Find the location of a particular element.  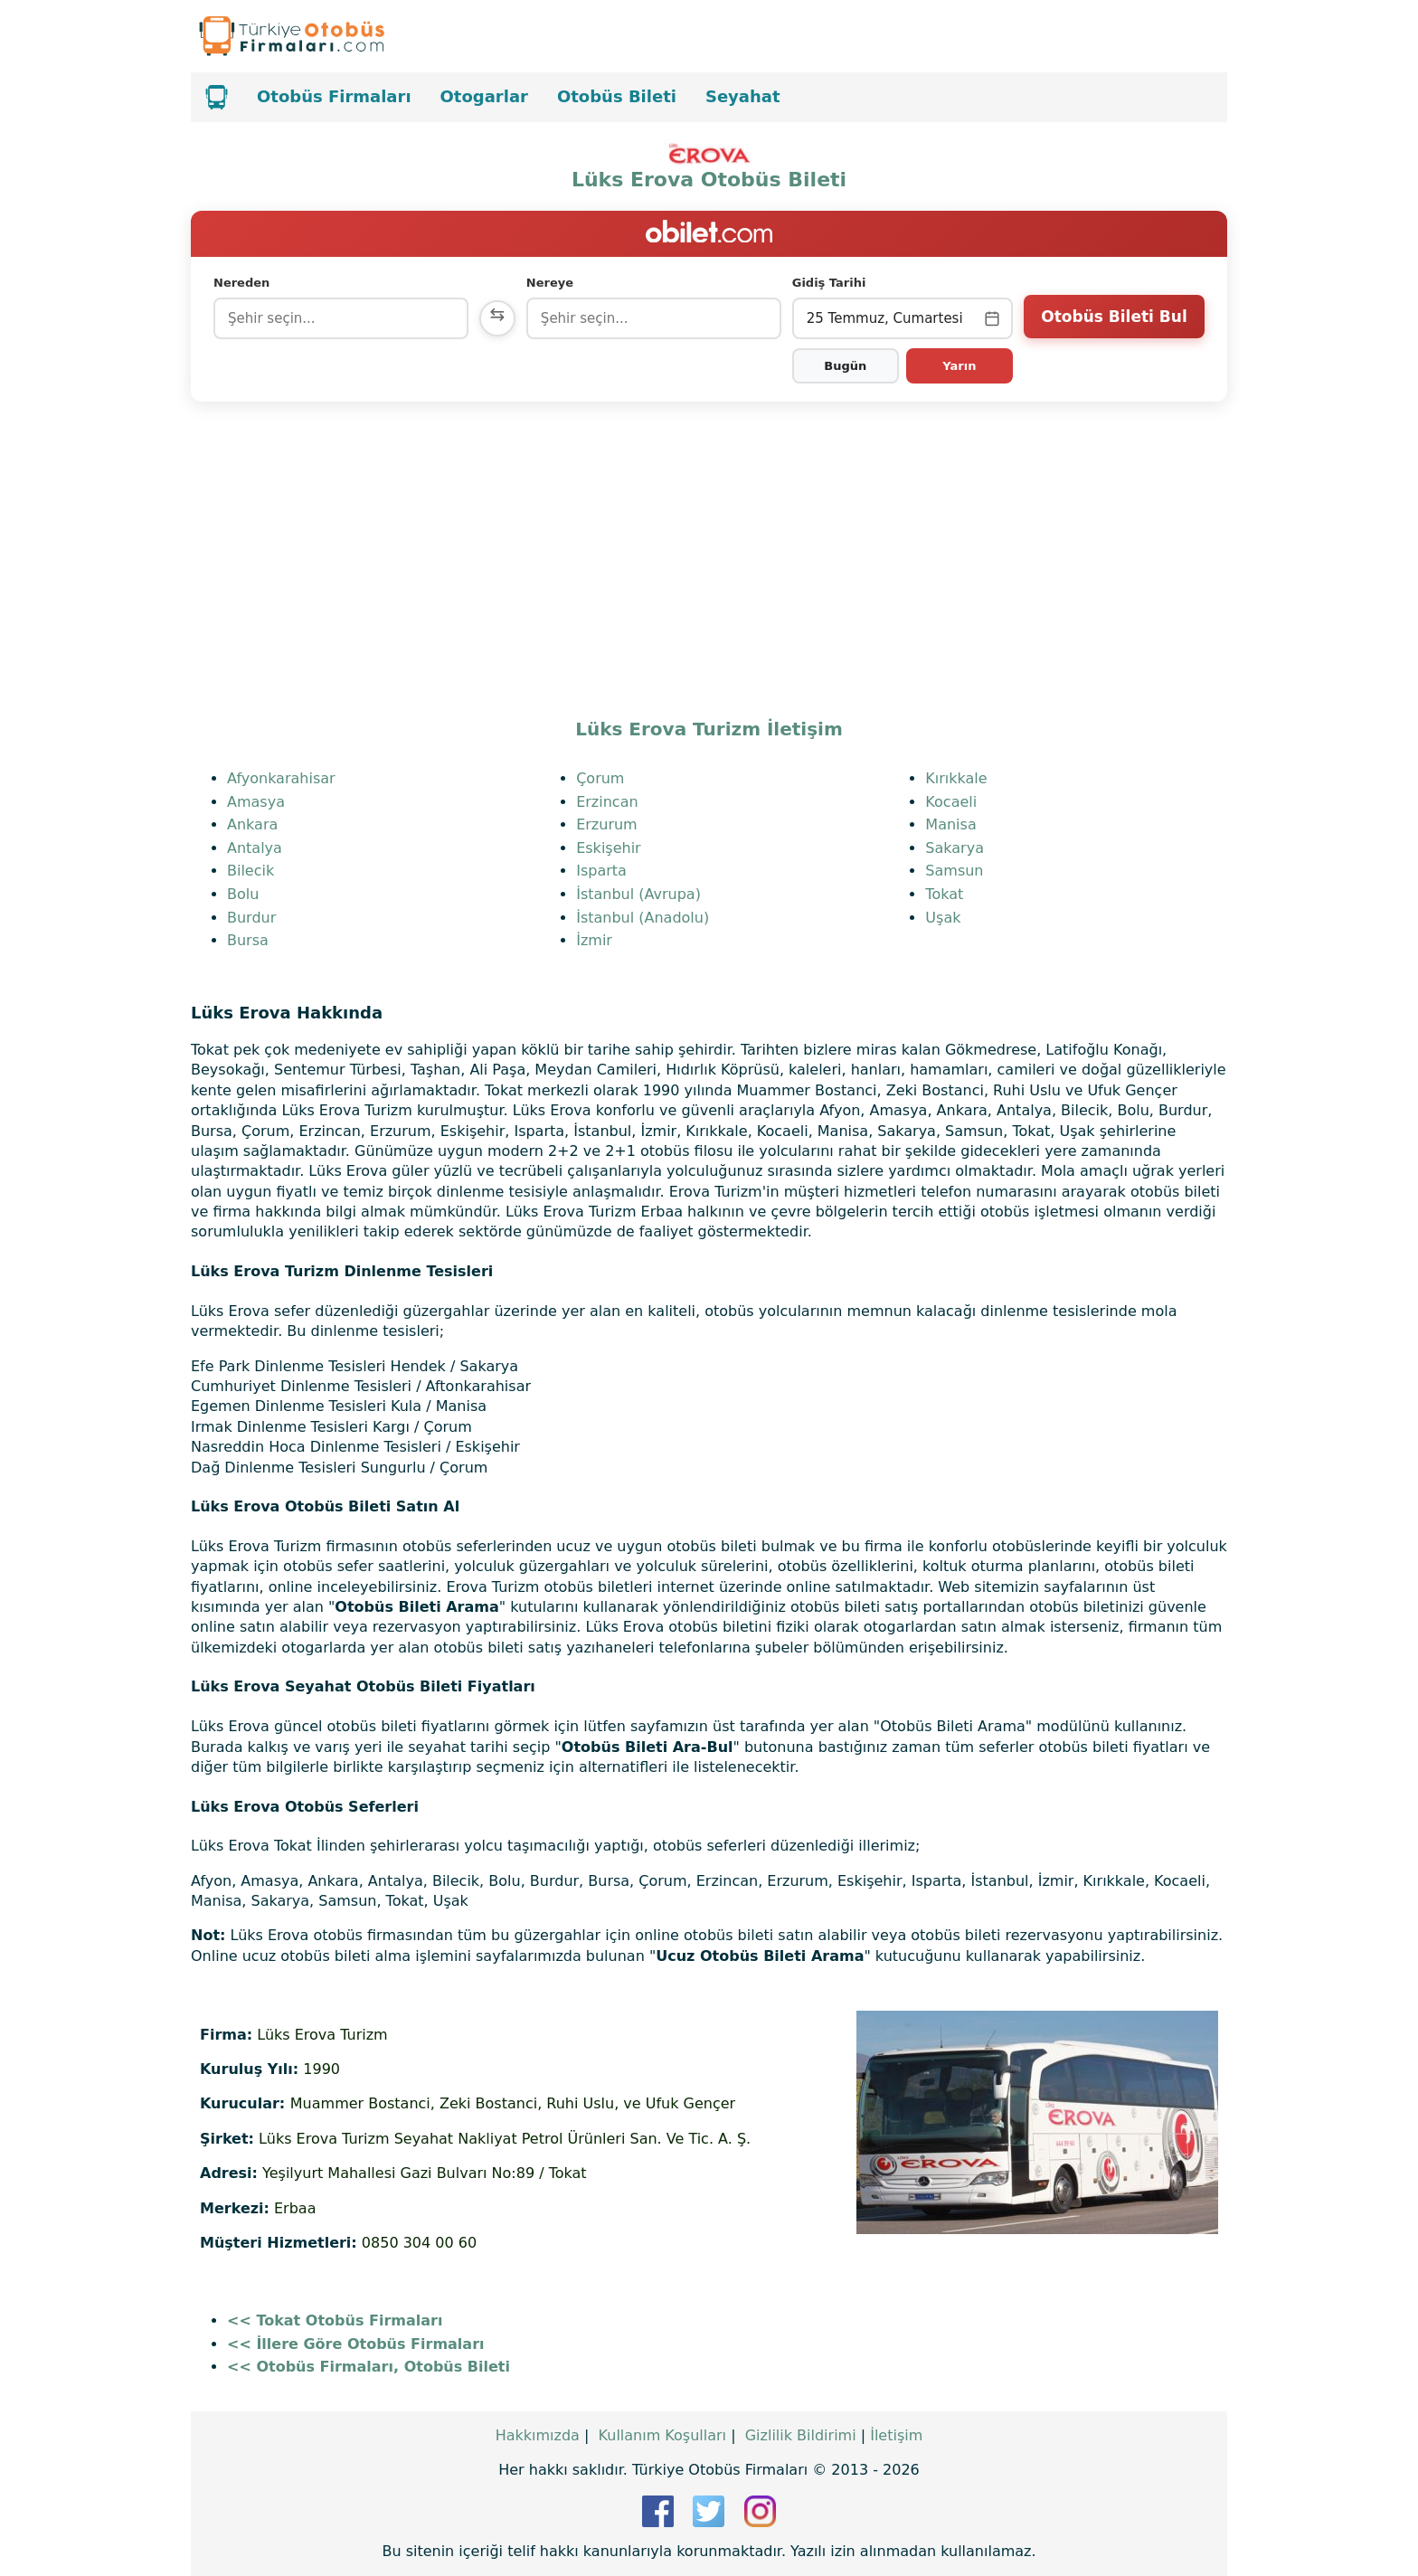

Bolu is located at coordinates (243, 894).